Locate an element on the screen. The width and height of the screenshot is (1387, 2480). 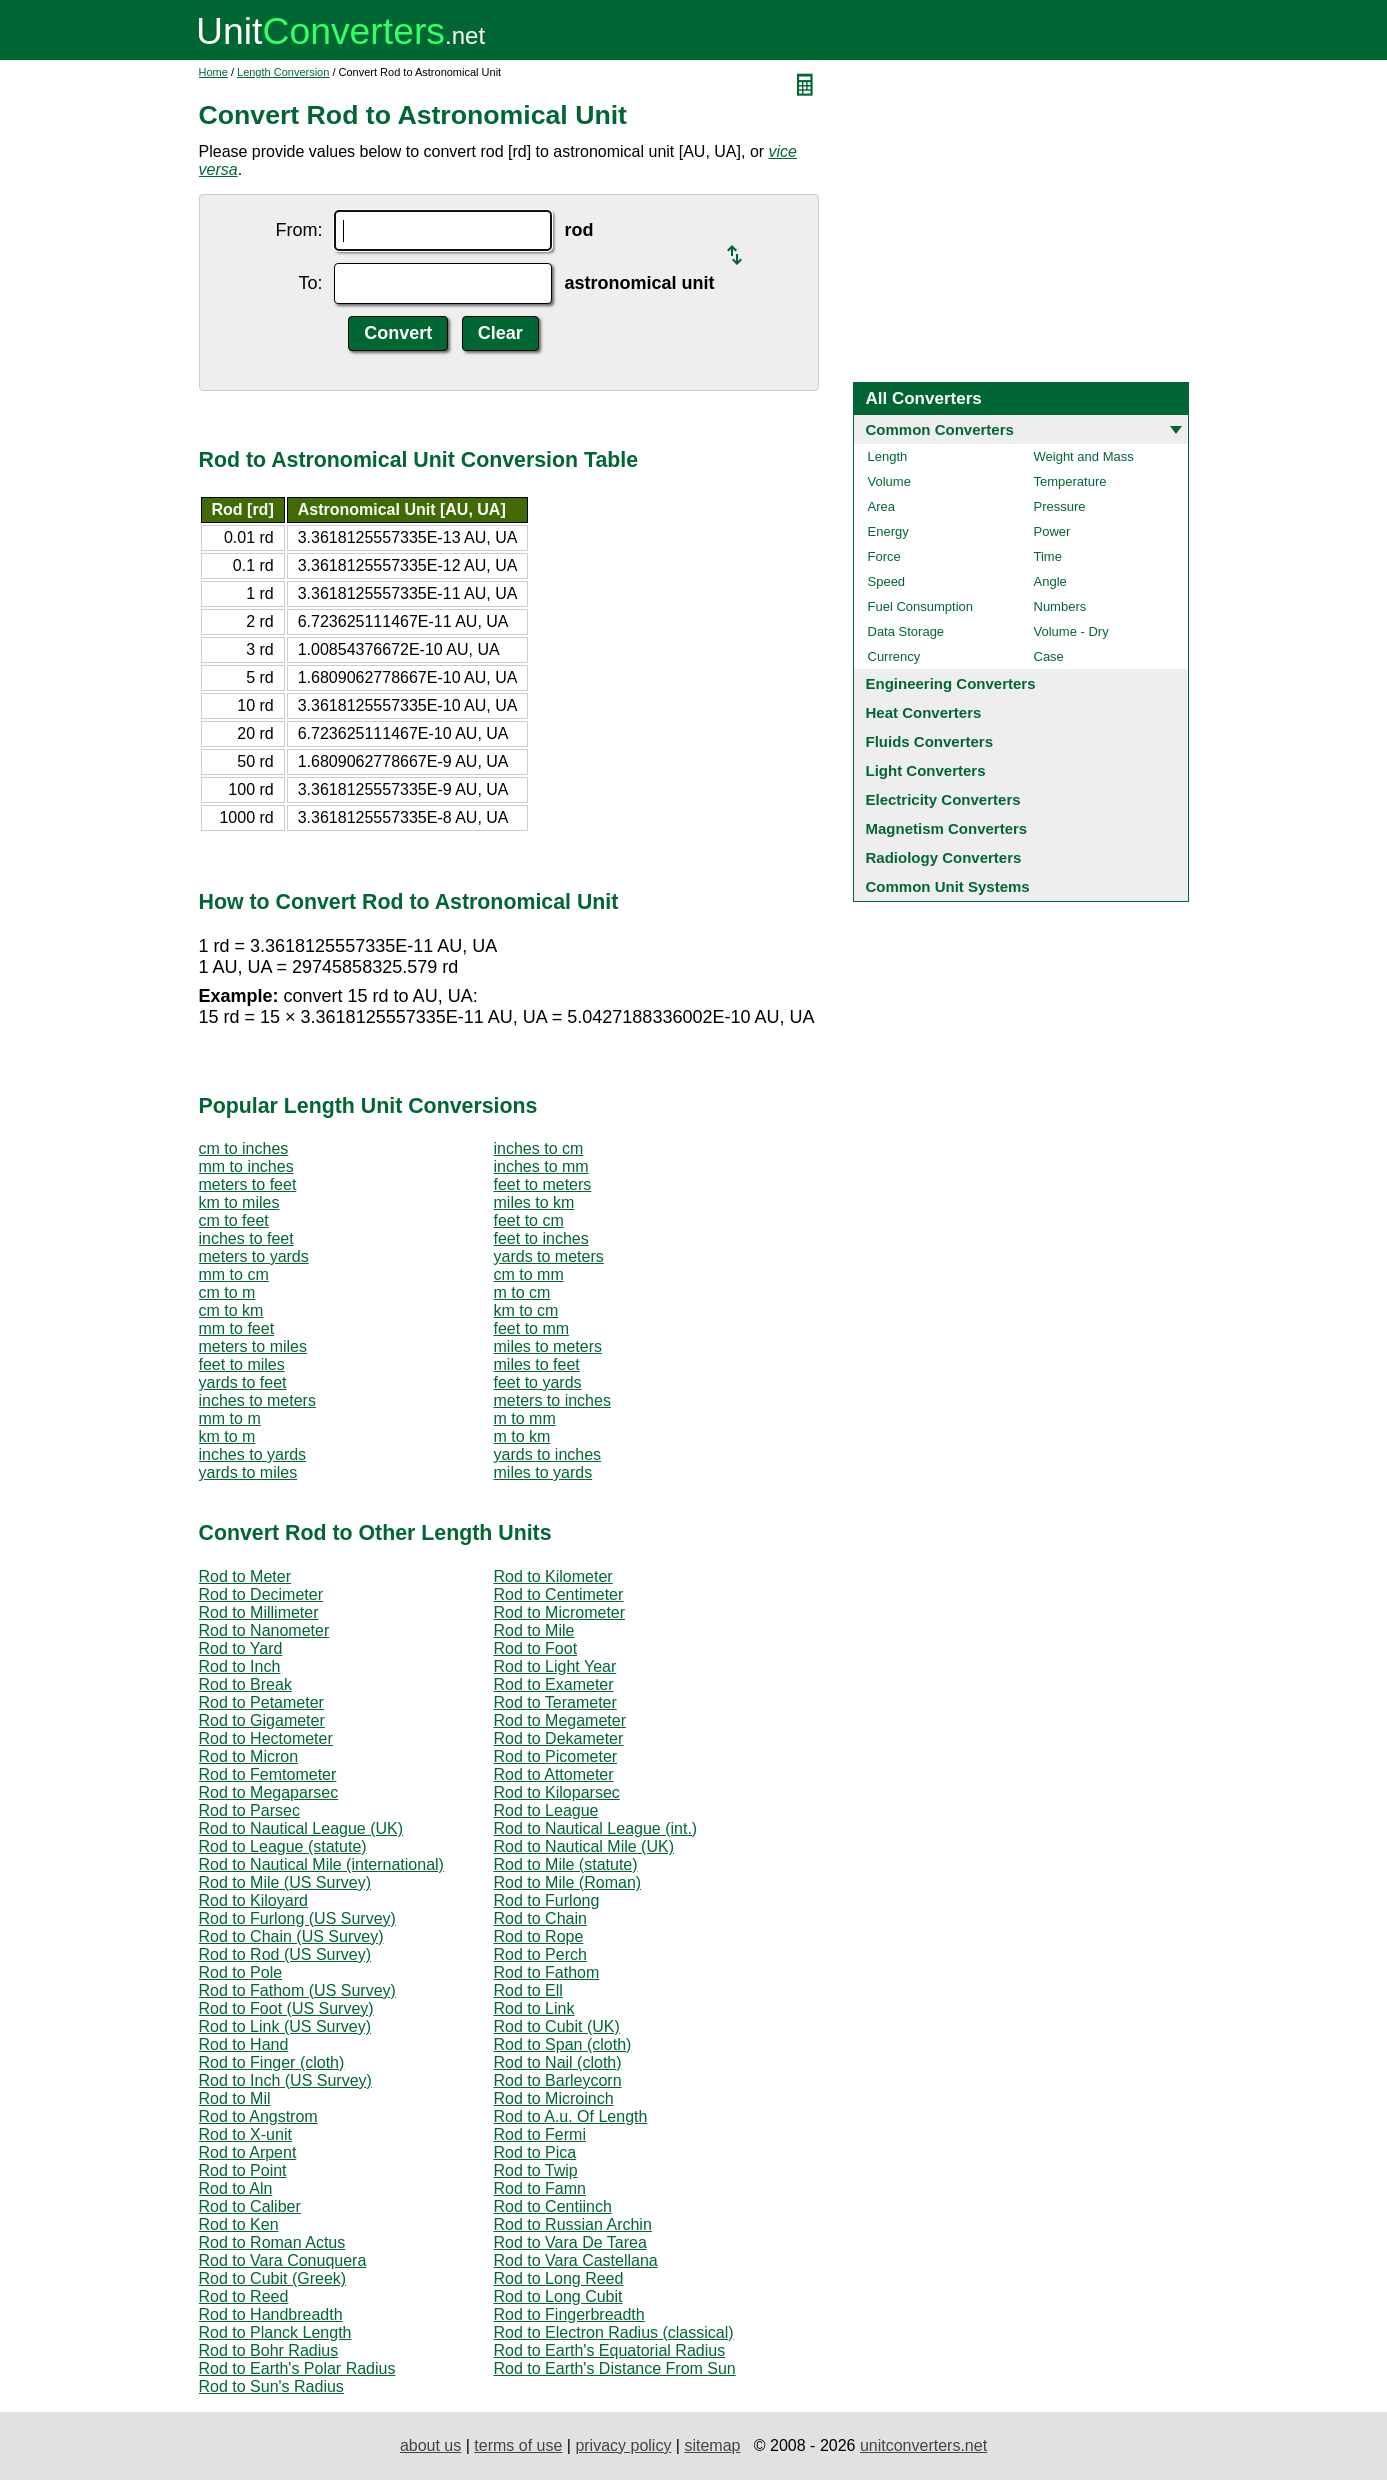
Rod to Cubit (UK) is located at coordinates (557, 2026).